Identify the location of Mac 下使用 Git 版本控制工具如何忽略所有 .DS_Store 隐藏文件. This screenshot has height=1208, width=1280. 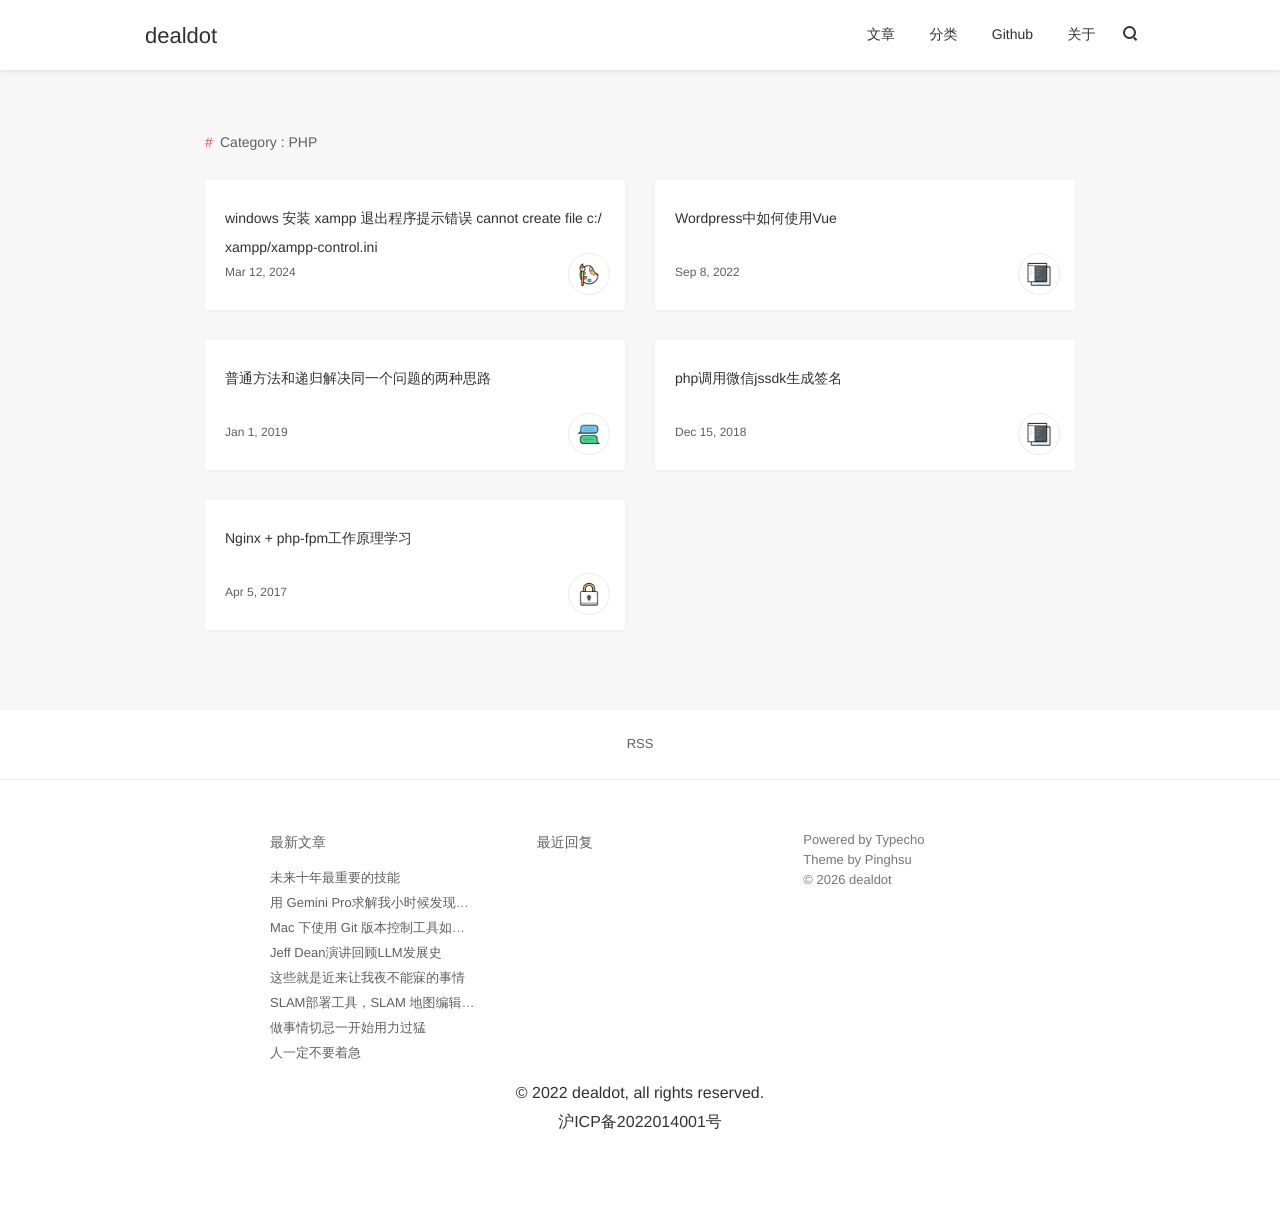
(453, 927).